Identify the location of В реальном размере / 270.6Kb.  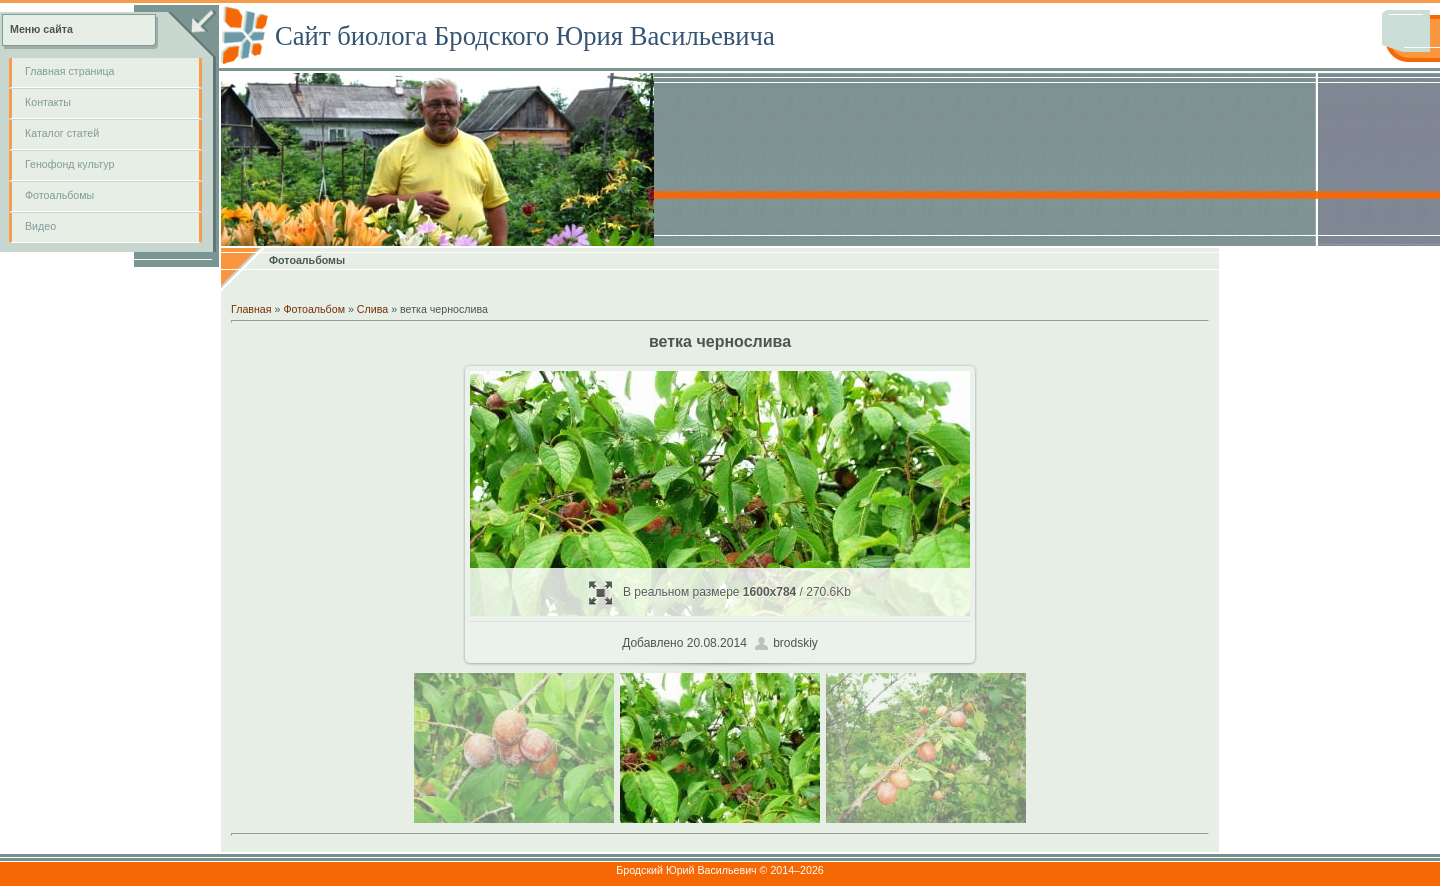
(720, 592).